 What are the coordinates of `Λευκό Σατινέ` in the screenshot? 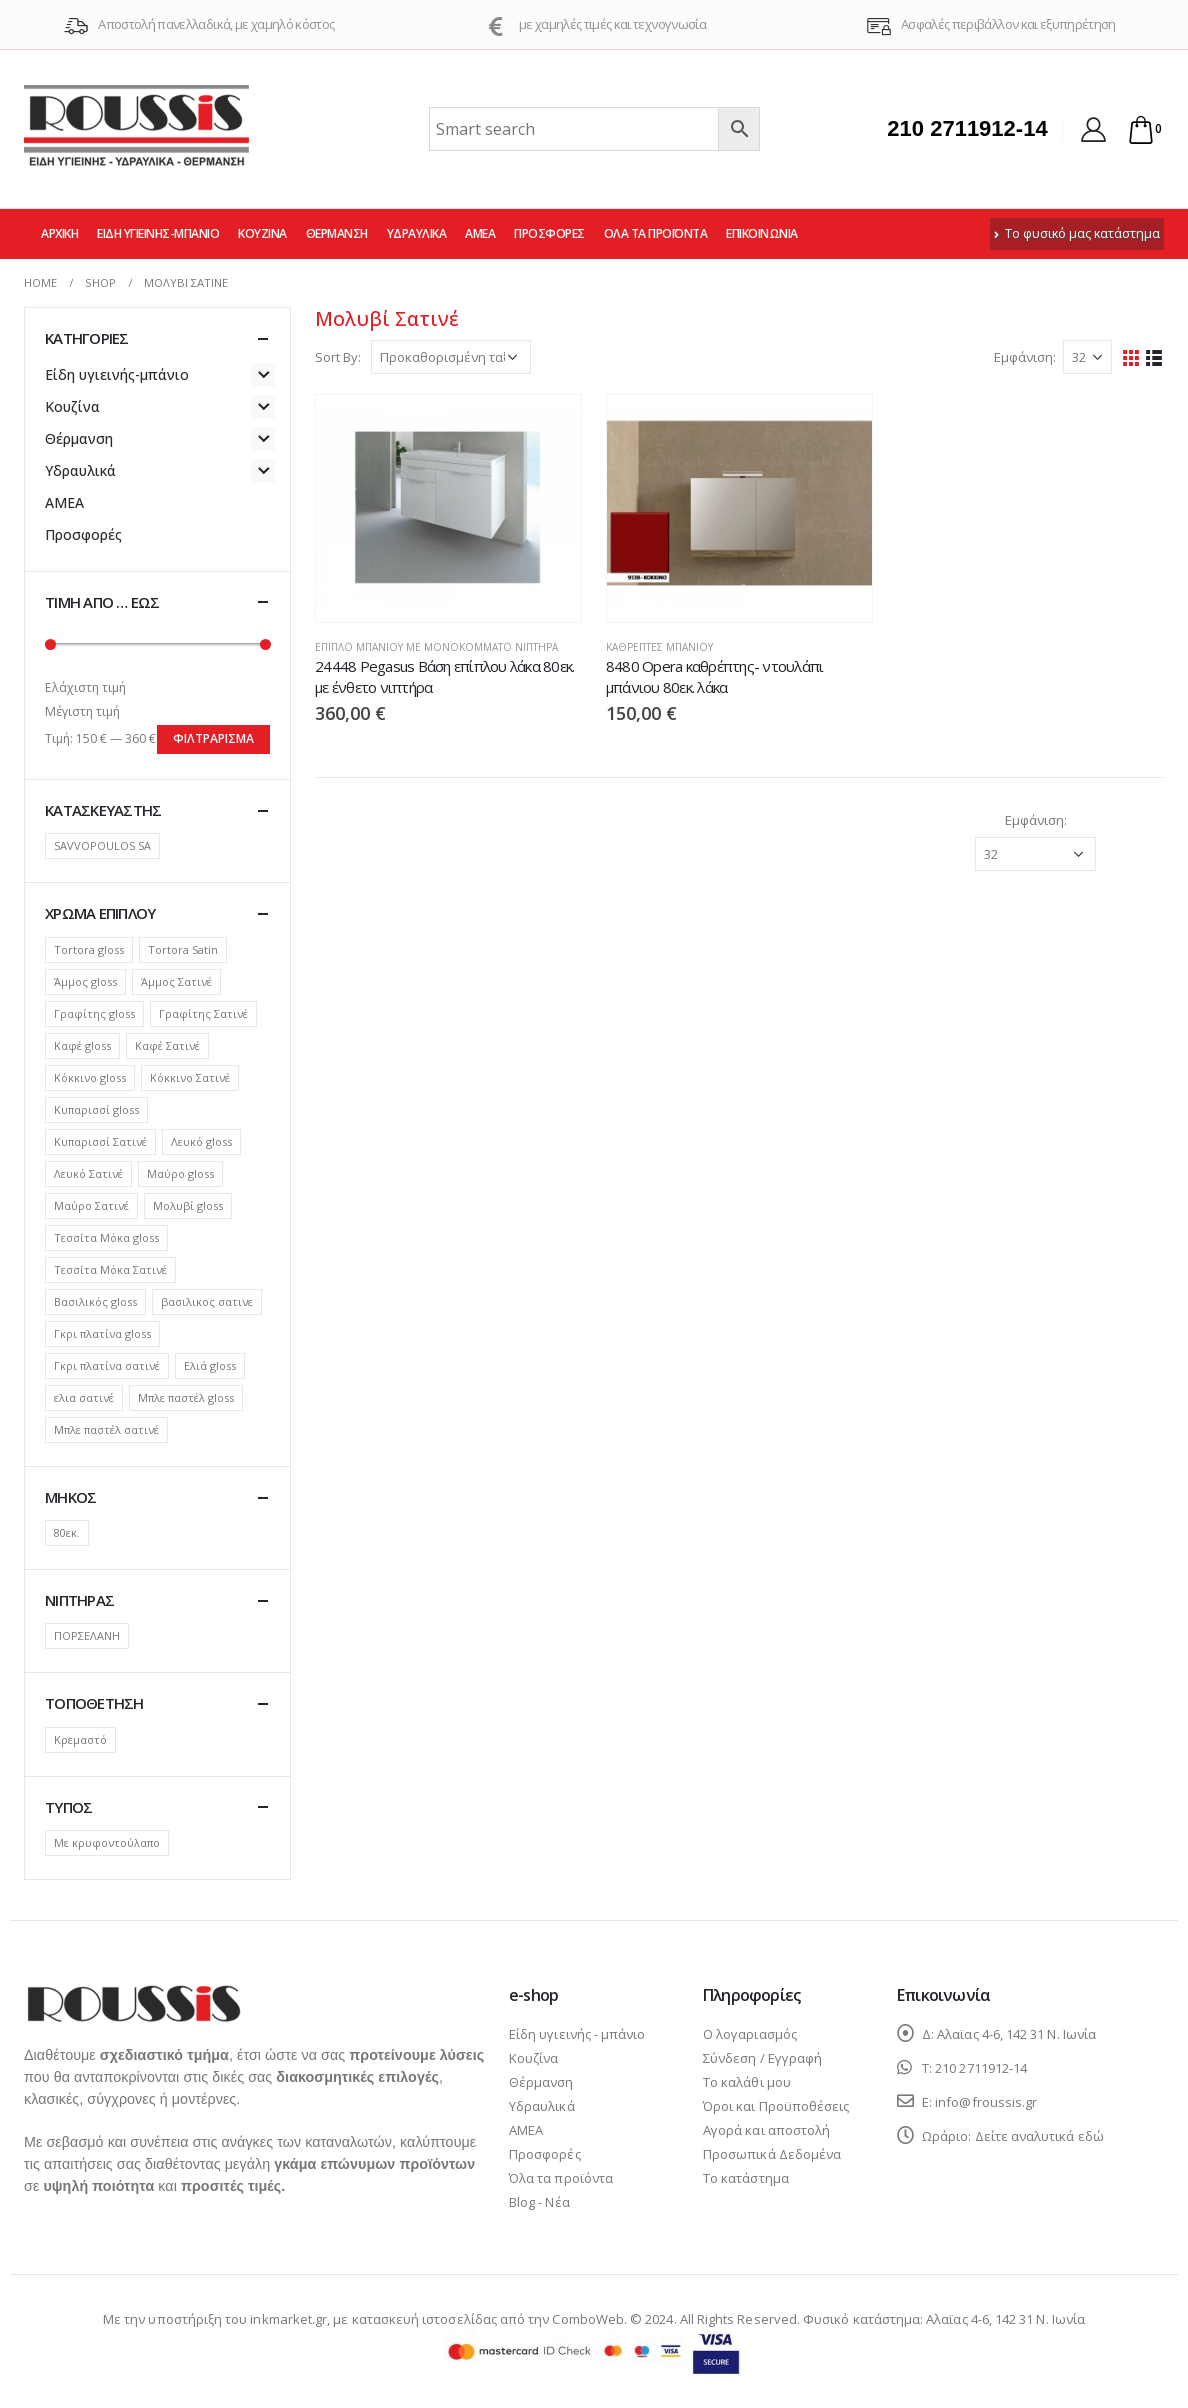 It's located at (88, 1173).